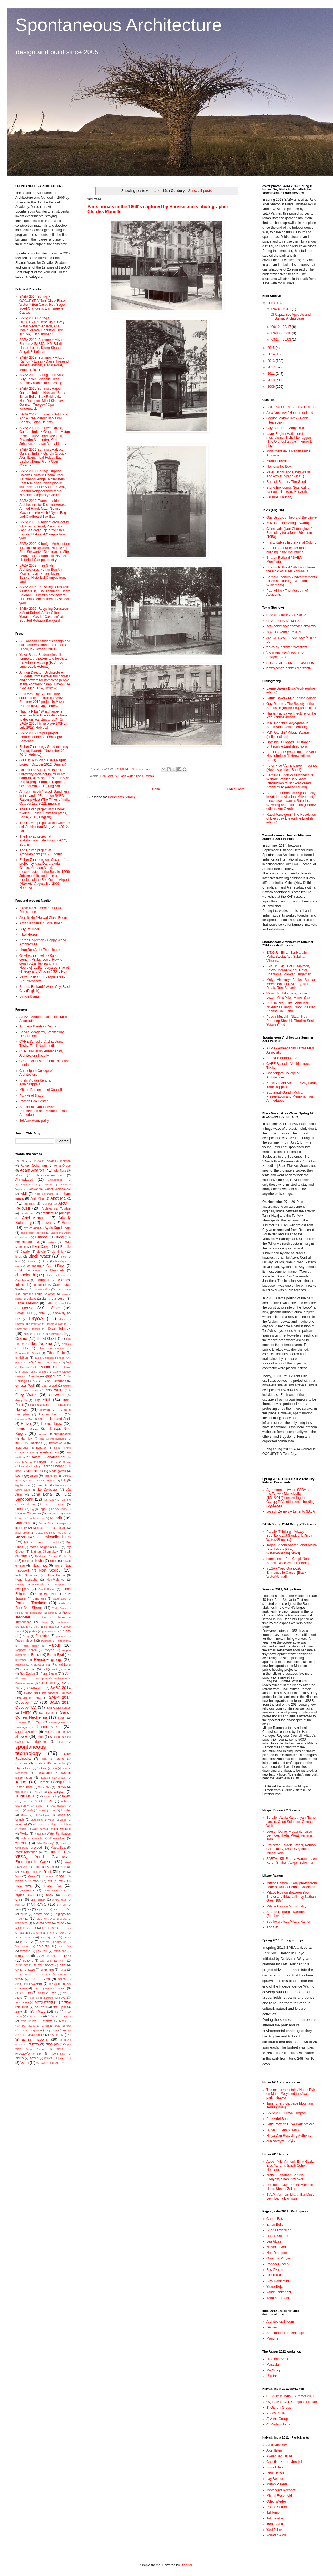 The height and width of the screenshot is (2576, 333). Describe the element at coordinates (57, 1471) in the screenshot. I see `kindergarten` at that location.